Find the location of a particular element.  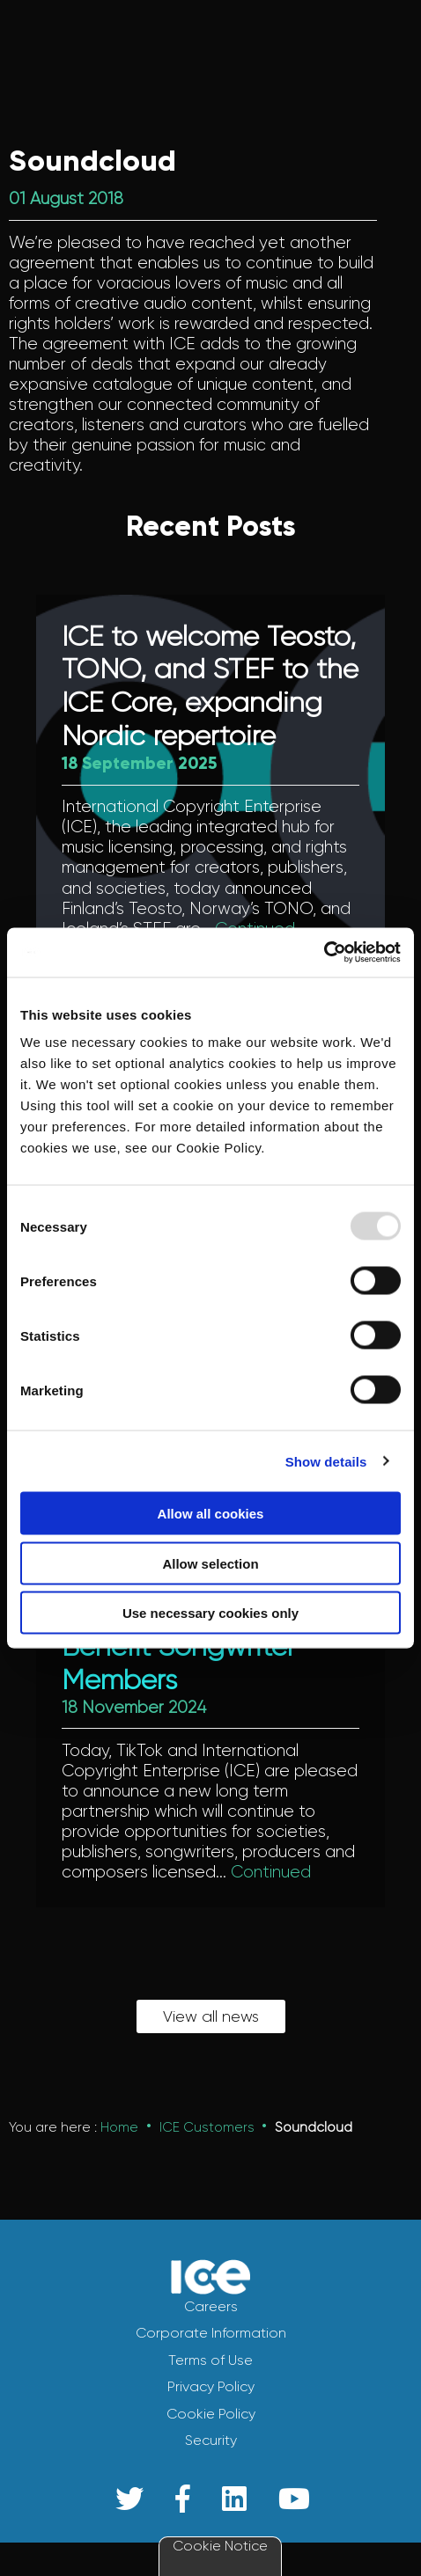

ICE to welcome Teosto, TONO, and STEF to the ICE Core, expanding Nordic repertoire is located at coordinates (210, 686).